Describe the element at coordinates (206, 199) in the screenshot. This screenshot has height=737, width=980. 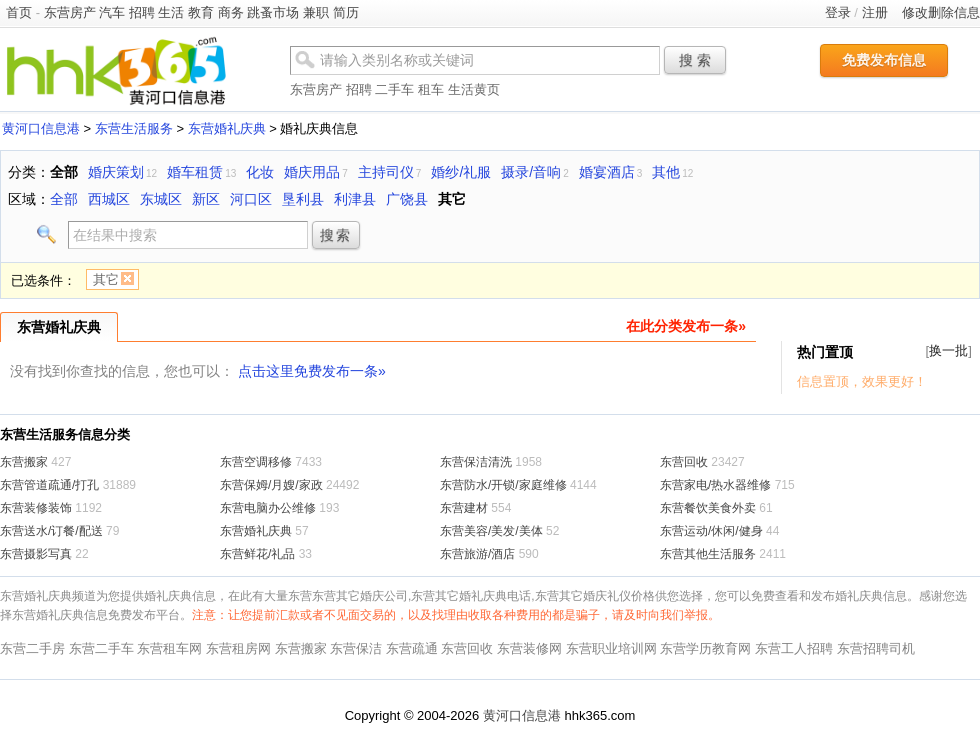
I see `新区` at that location.